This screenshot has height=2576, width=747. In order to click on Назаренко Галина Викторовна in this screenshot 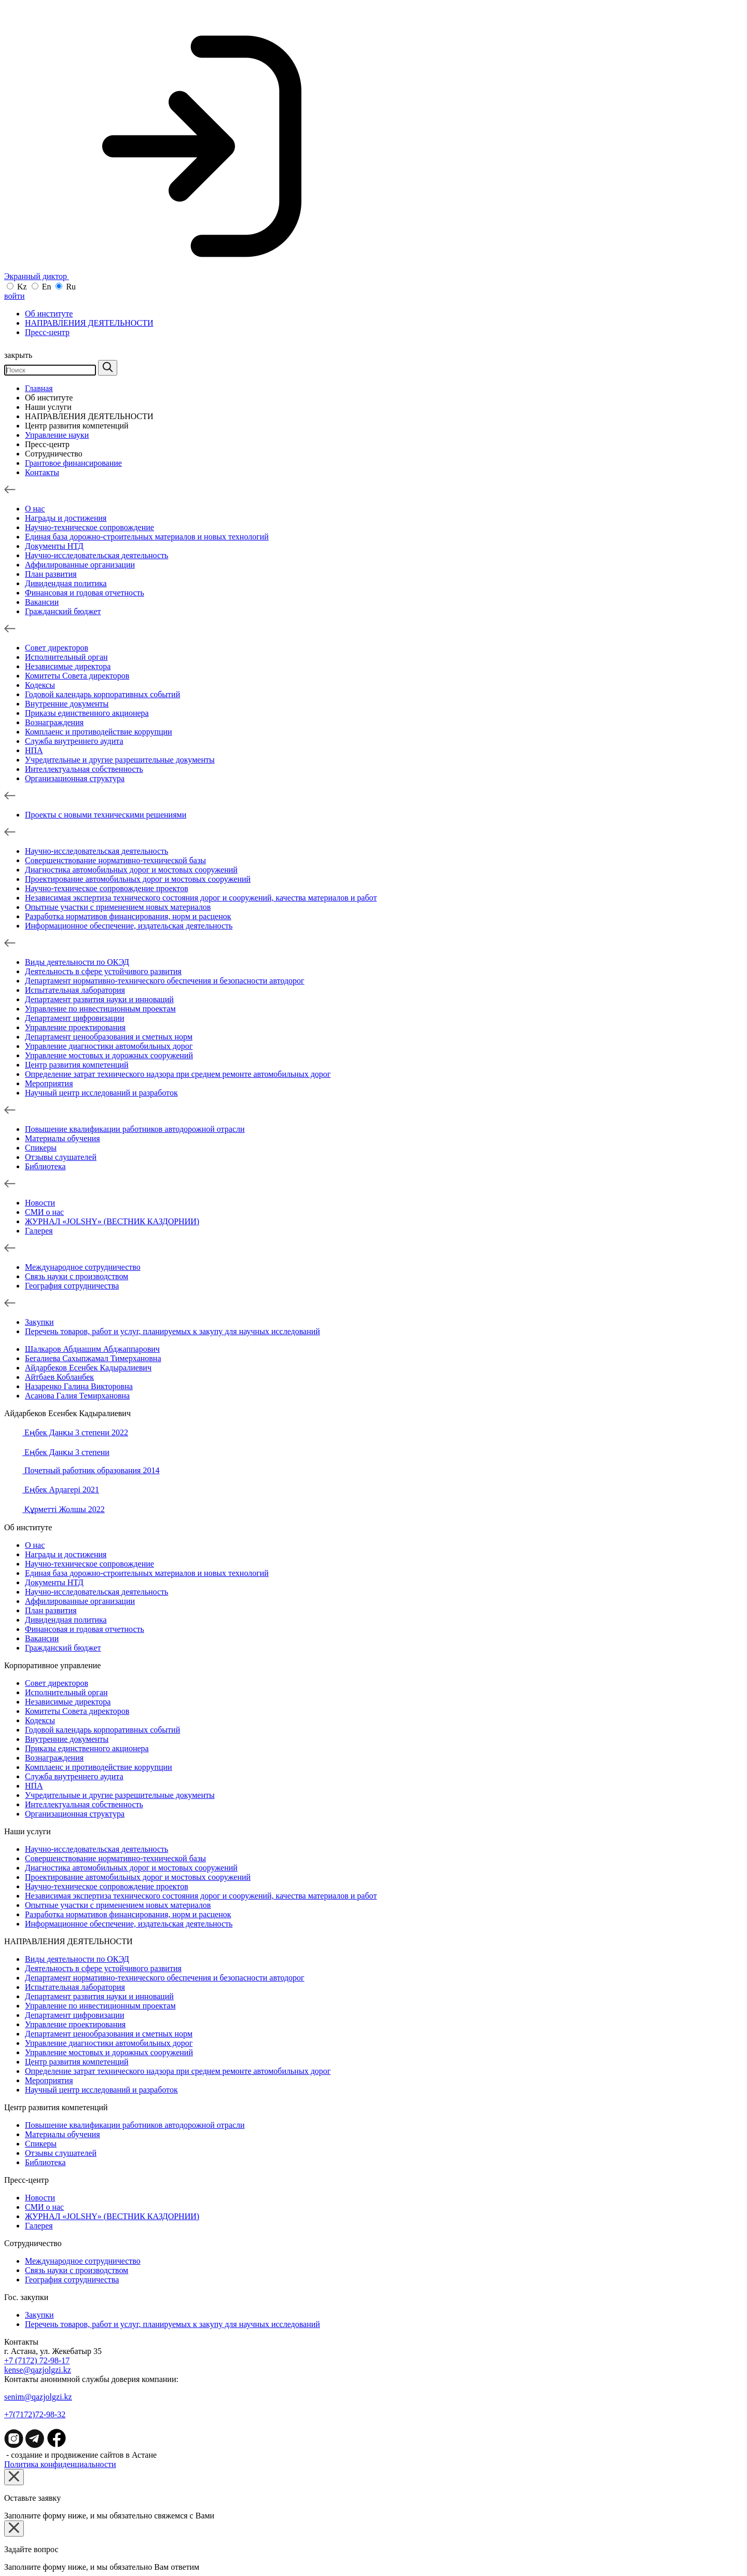, I will do `click(79, 1386)`.